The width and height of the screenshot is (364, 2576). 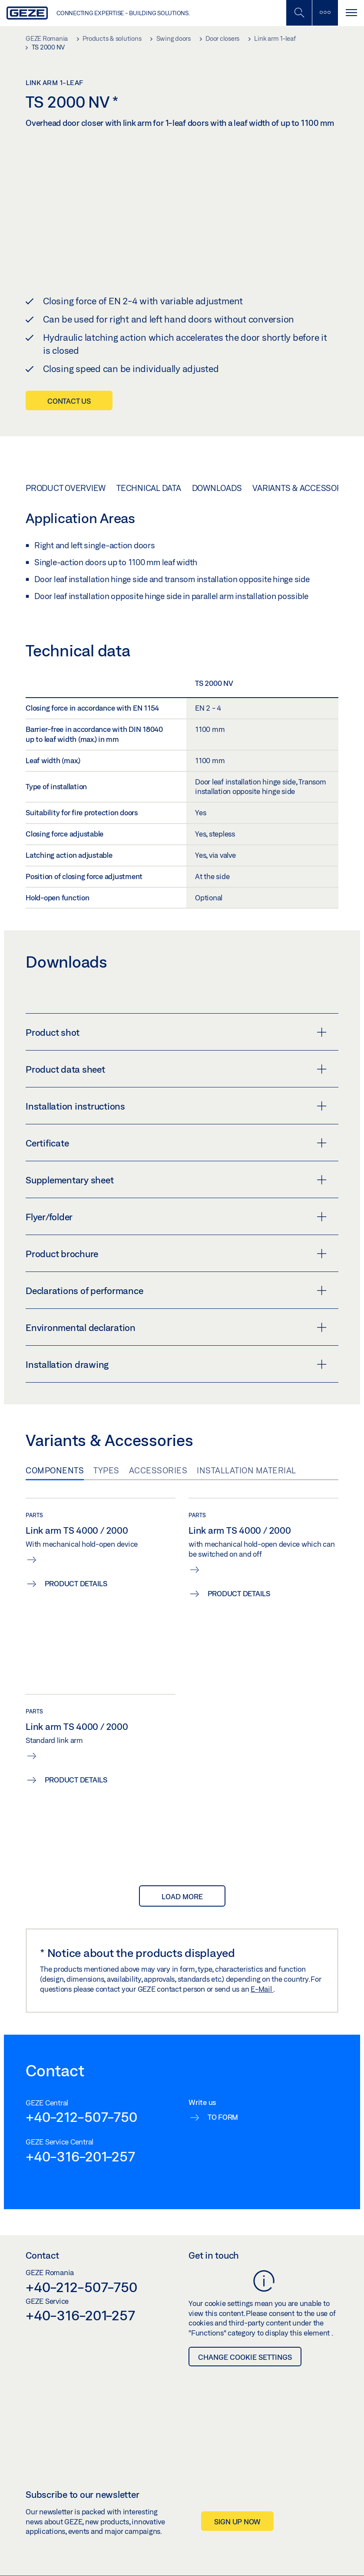 I want to click on Flyer/folder [button], so click(x=176, y=1217).